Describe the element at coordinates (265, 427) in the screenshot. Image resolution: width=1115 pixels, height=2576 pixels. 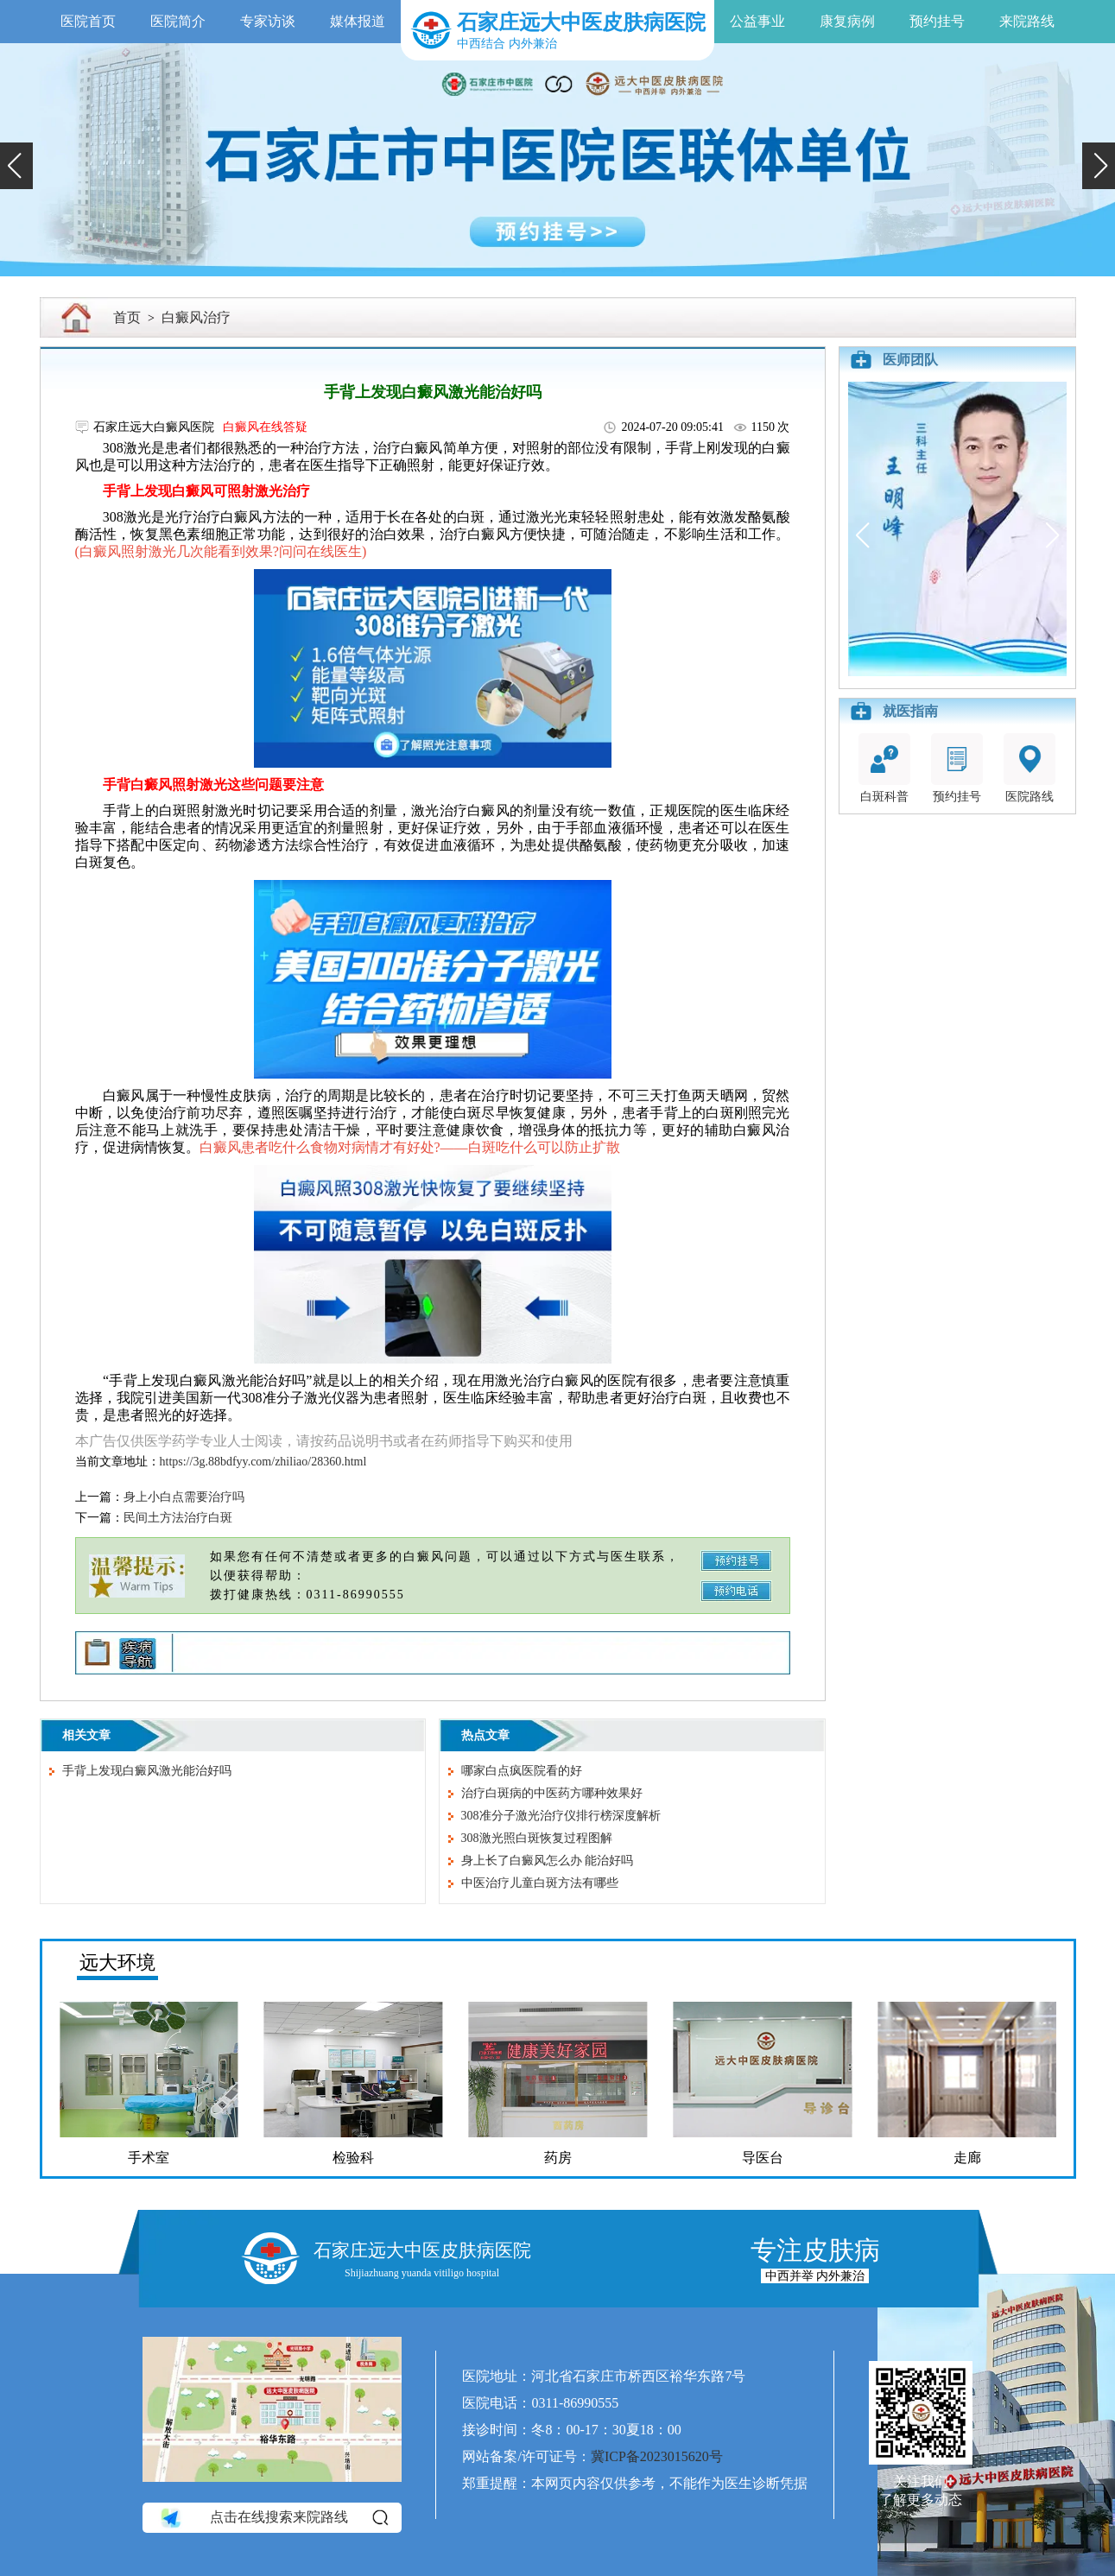
I see `白癜风在线答疑` at that location.